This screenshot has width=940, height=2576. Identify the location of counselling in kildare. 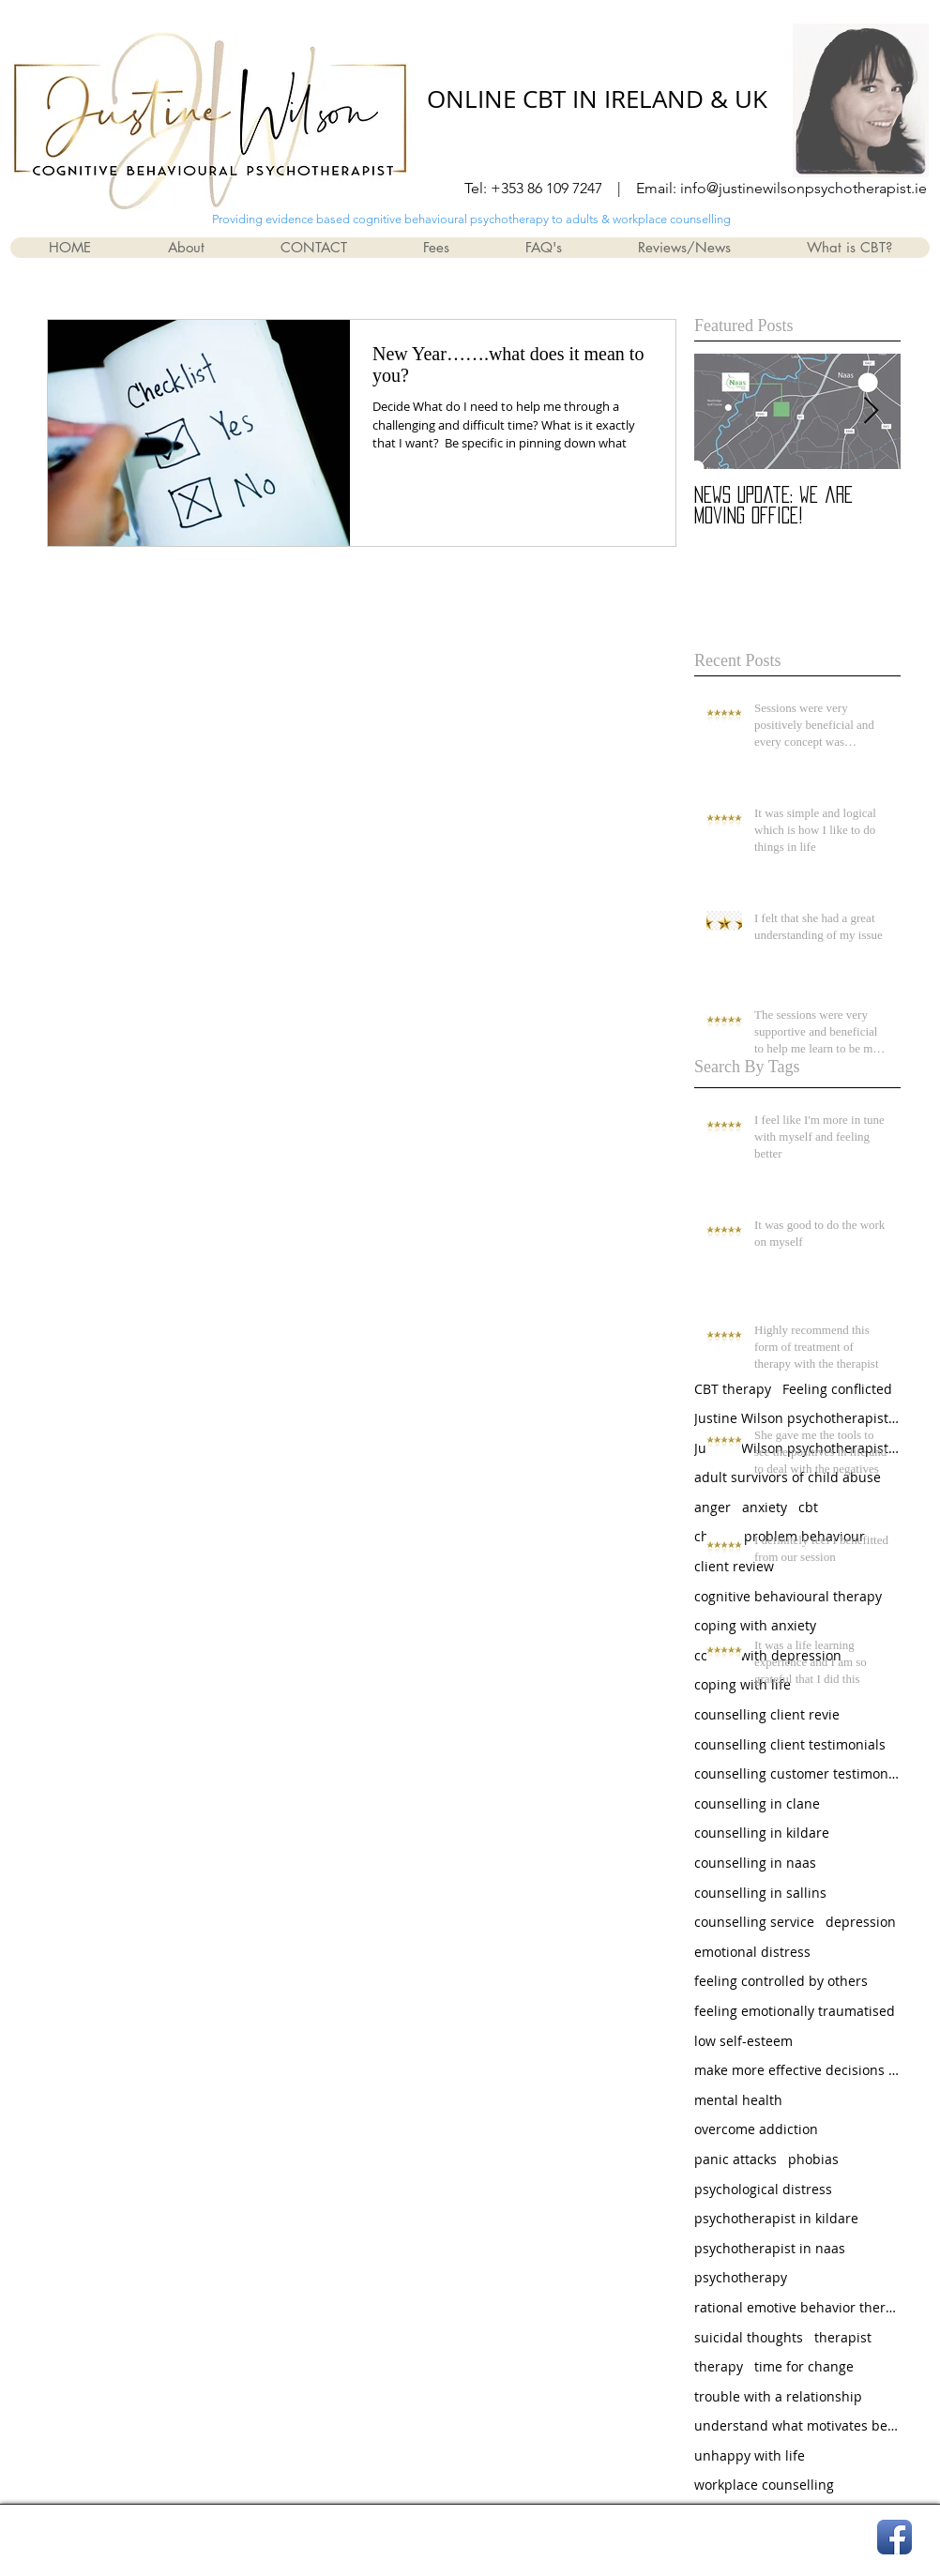
(761, 1832).